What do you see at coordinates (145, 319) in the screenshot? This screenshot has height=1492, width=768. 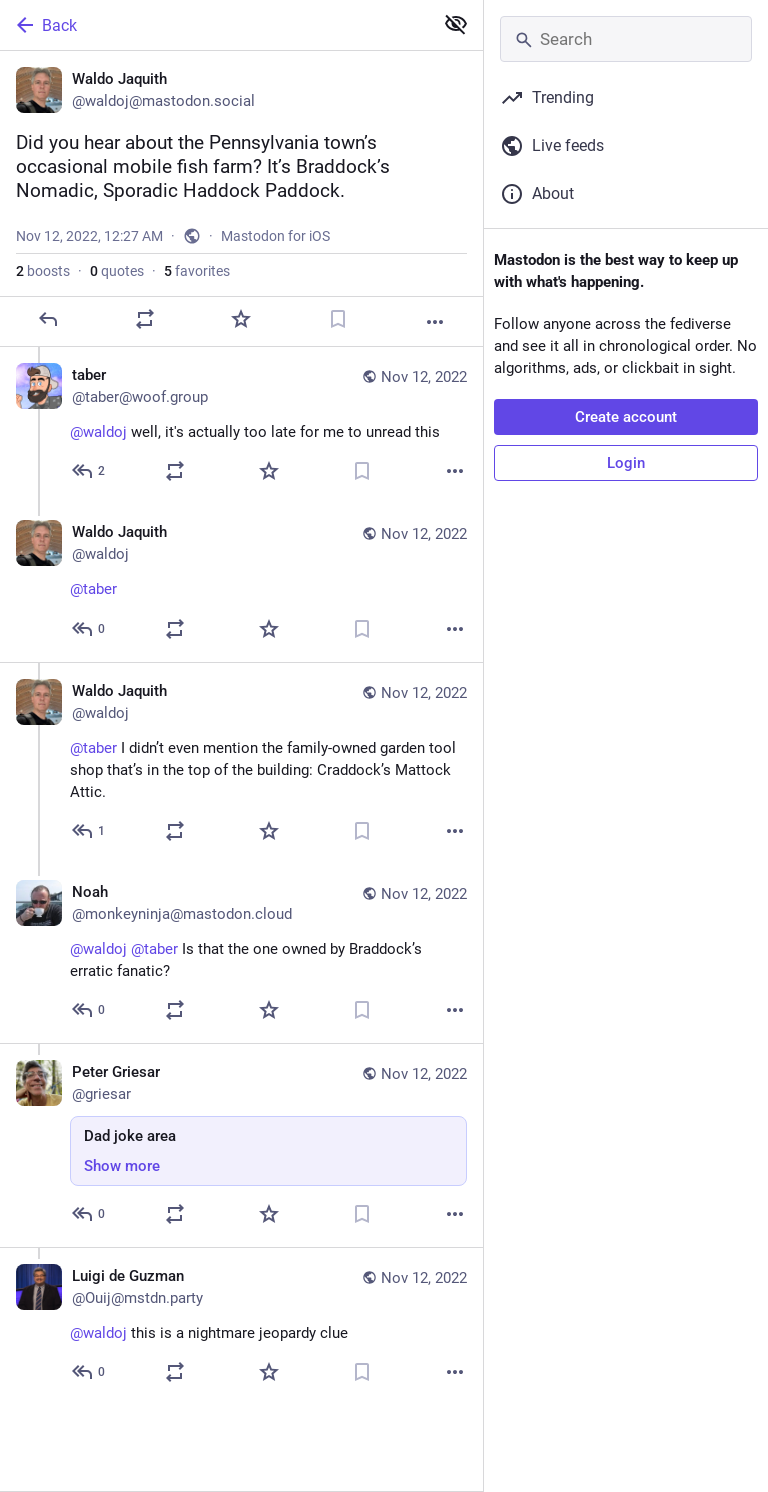 I see `[Boost or quote]` at bounding box center [145, 319].